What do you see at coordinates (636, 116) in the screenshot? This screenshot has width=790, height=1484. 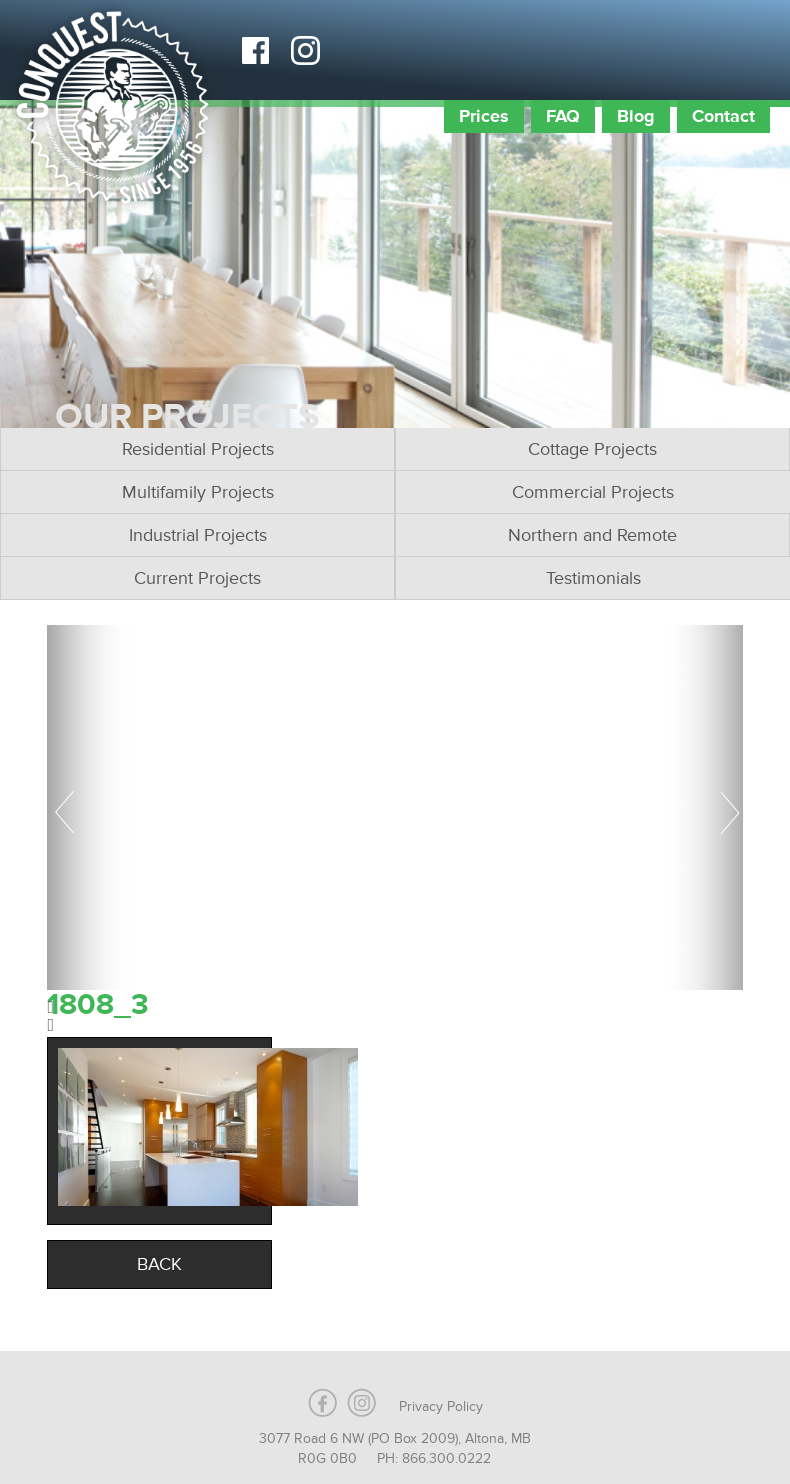 I see `Blog` at bounding box center [636, 116].